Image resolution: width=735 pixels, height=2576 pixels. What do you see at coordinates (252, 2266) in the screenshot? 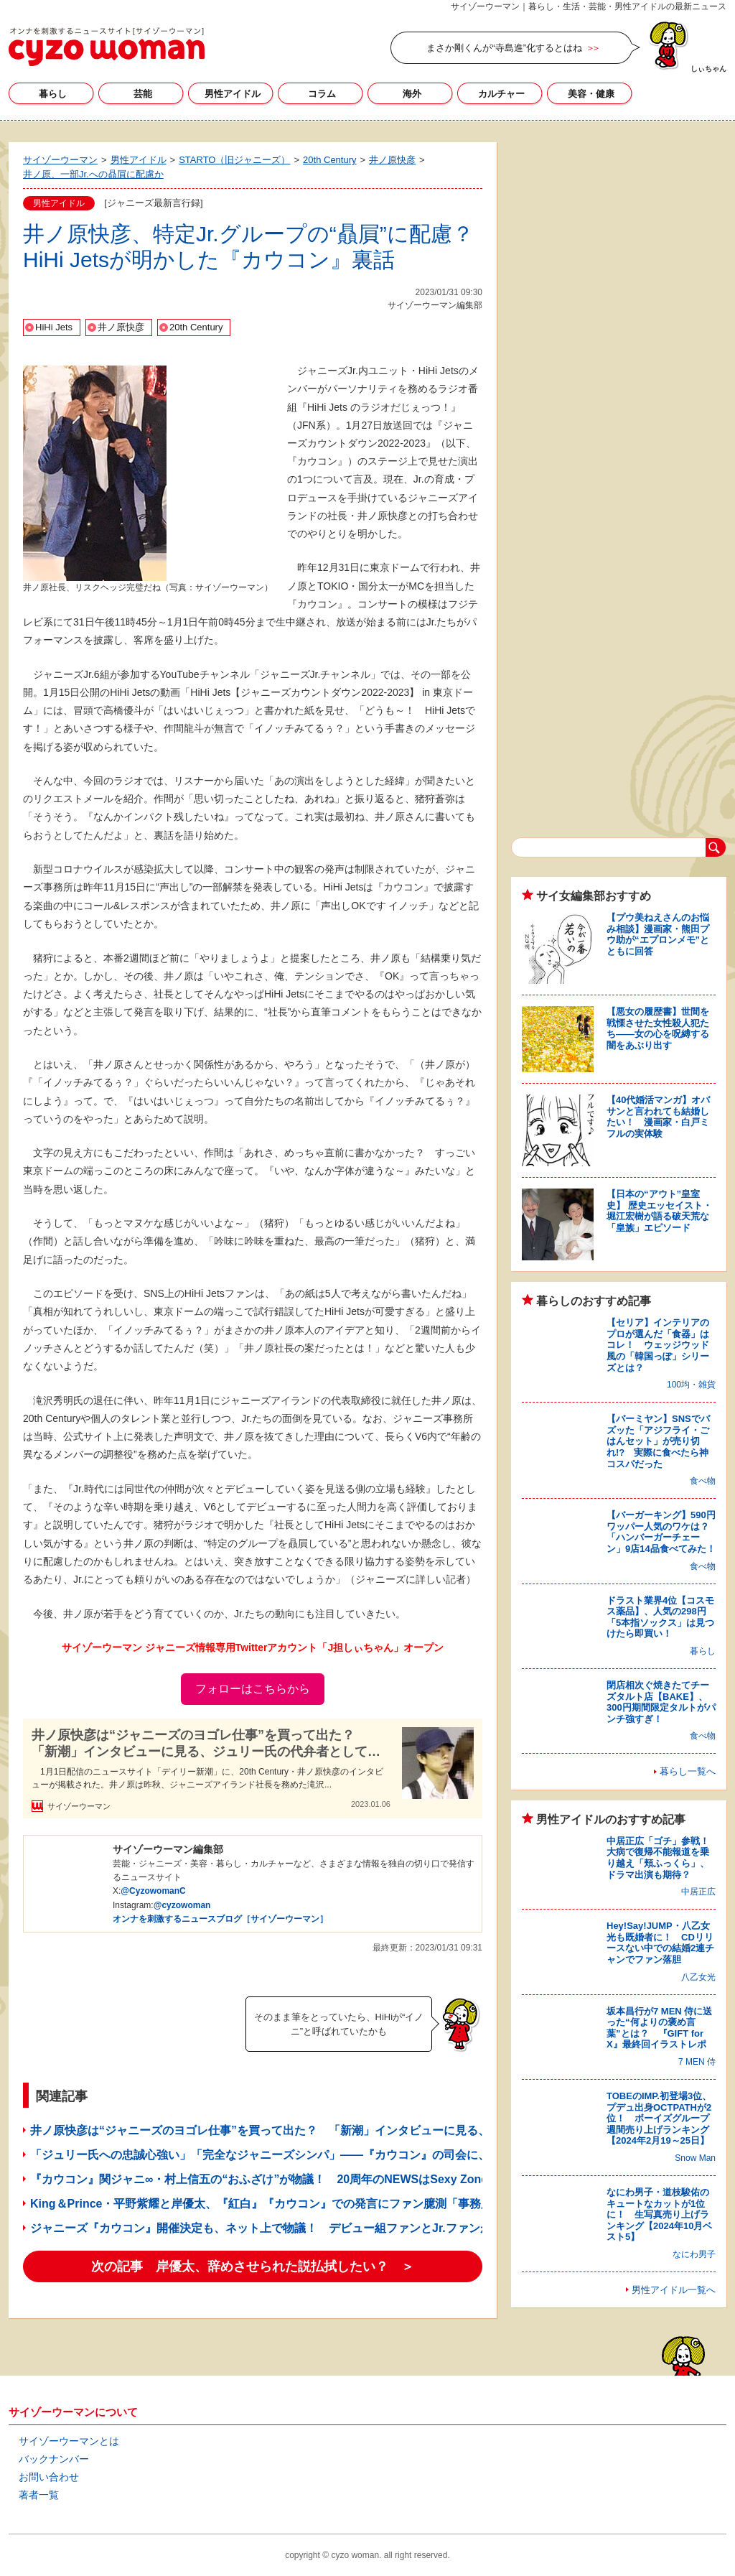
I see `次の記事 岸優太、辞めさせられた説払拭したい？ ＞` at bounding box center [252, 2266].